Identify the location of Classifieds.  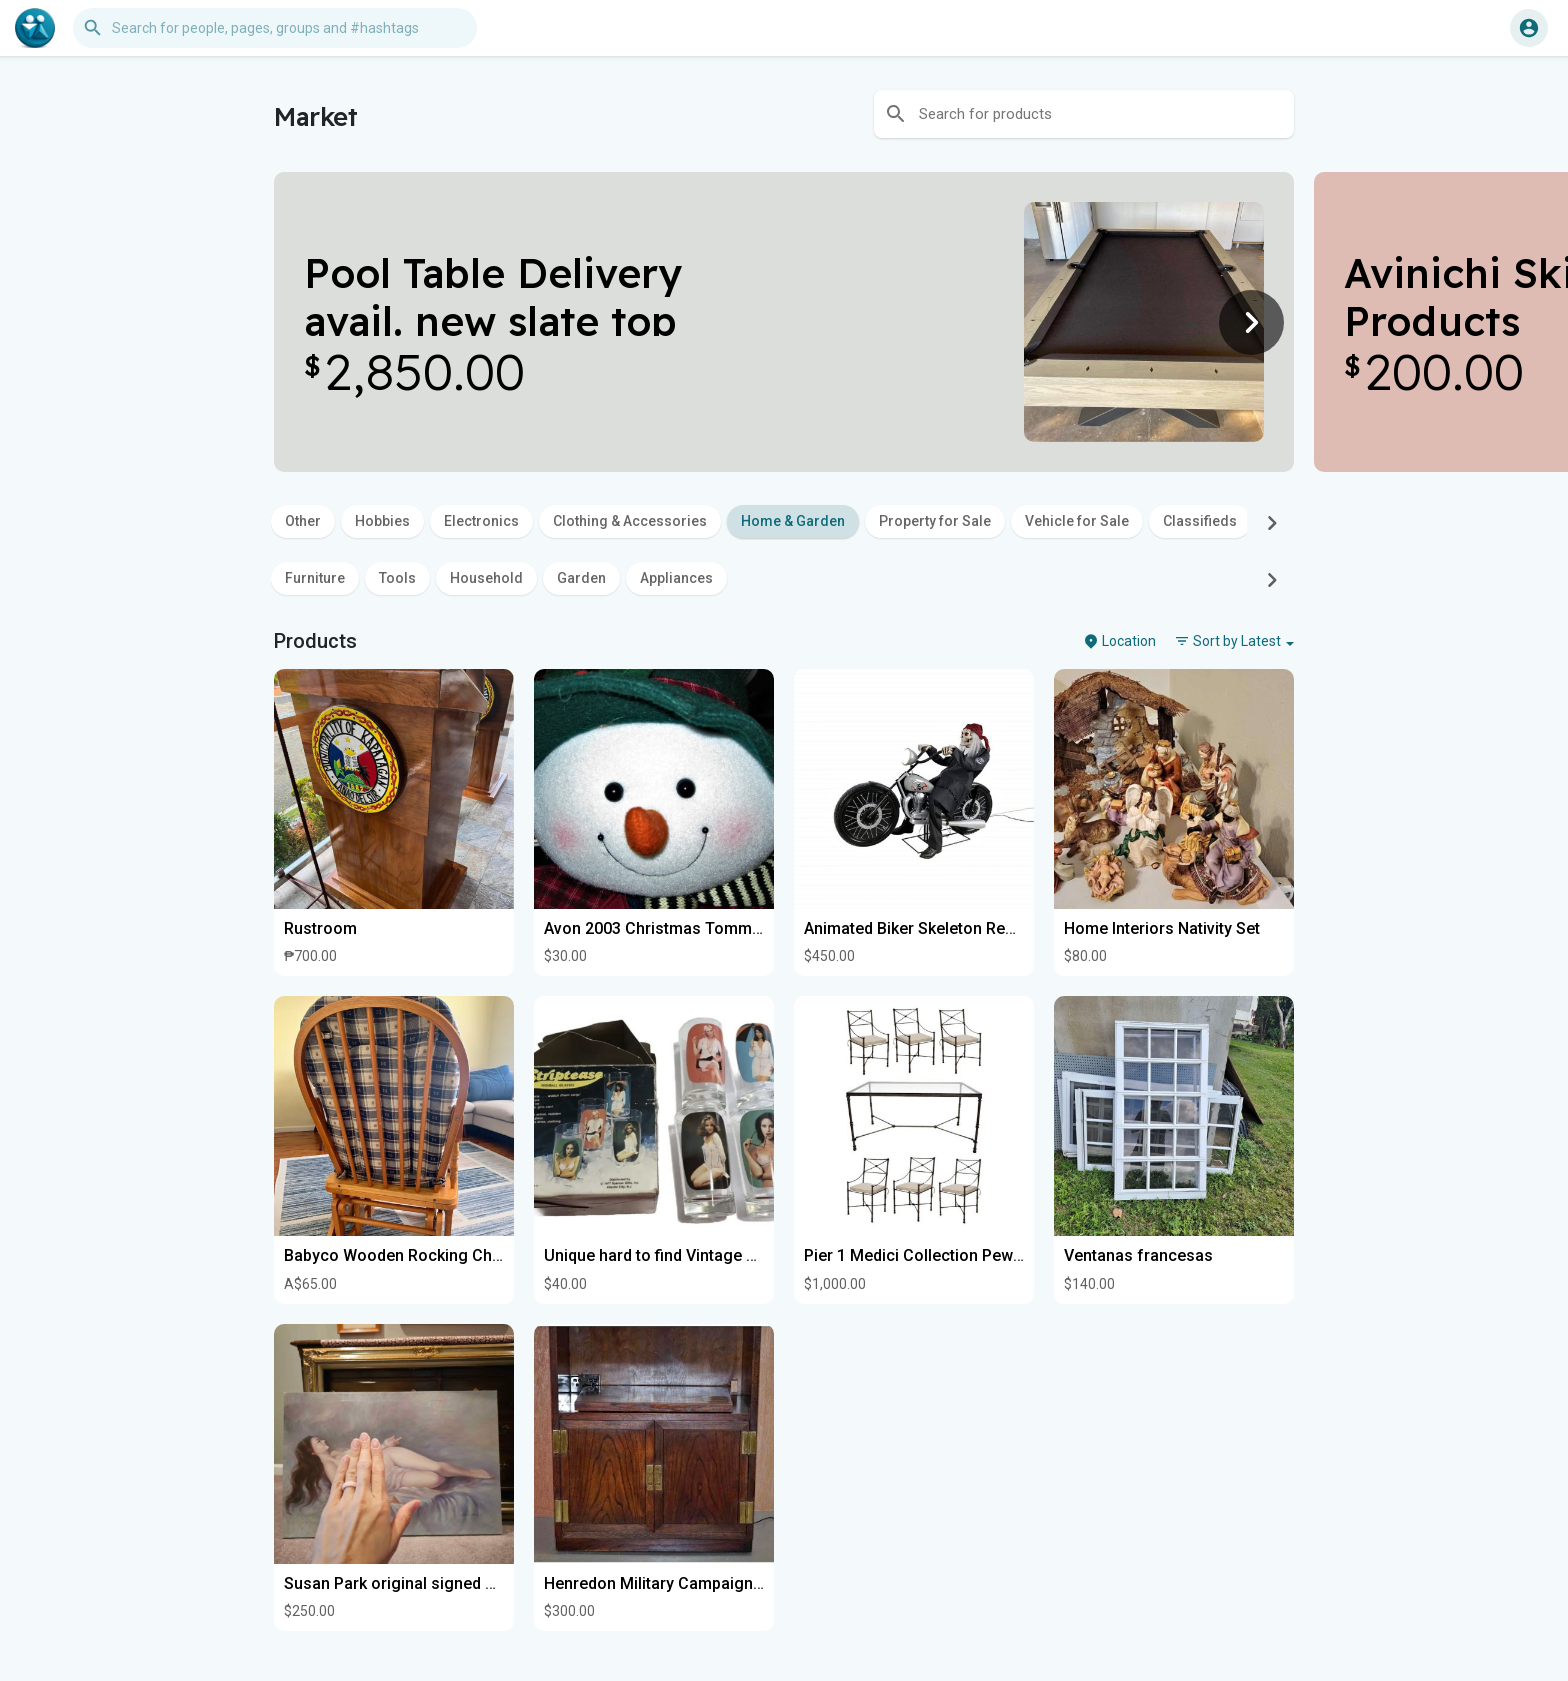
(1200, 521).